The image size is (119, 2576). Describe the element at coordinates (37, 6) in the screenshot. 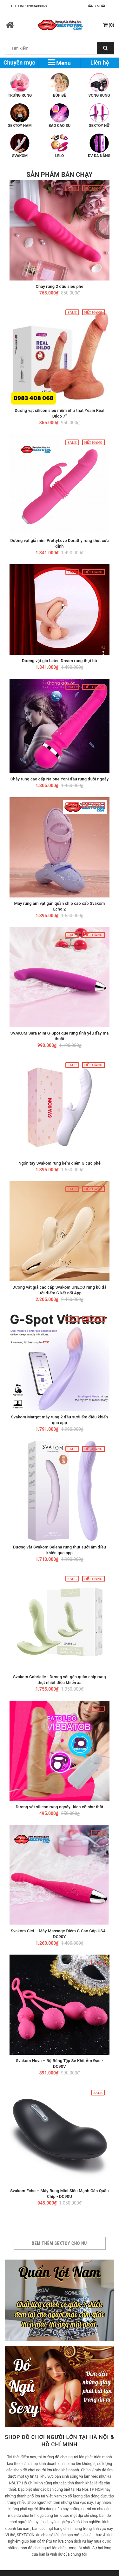

I see `0983408068` at that location.